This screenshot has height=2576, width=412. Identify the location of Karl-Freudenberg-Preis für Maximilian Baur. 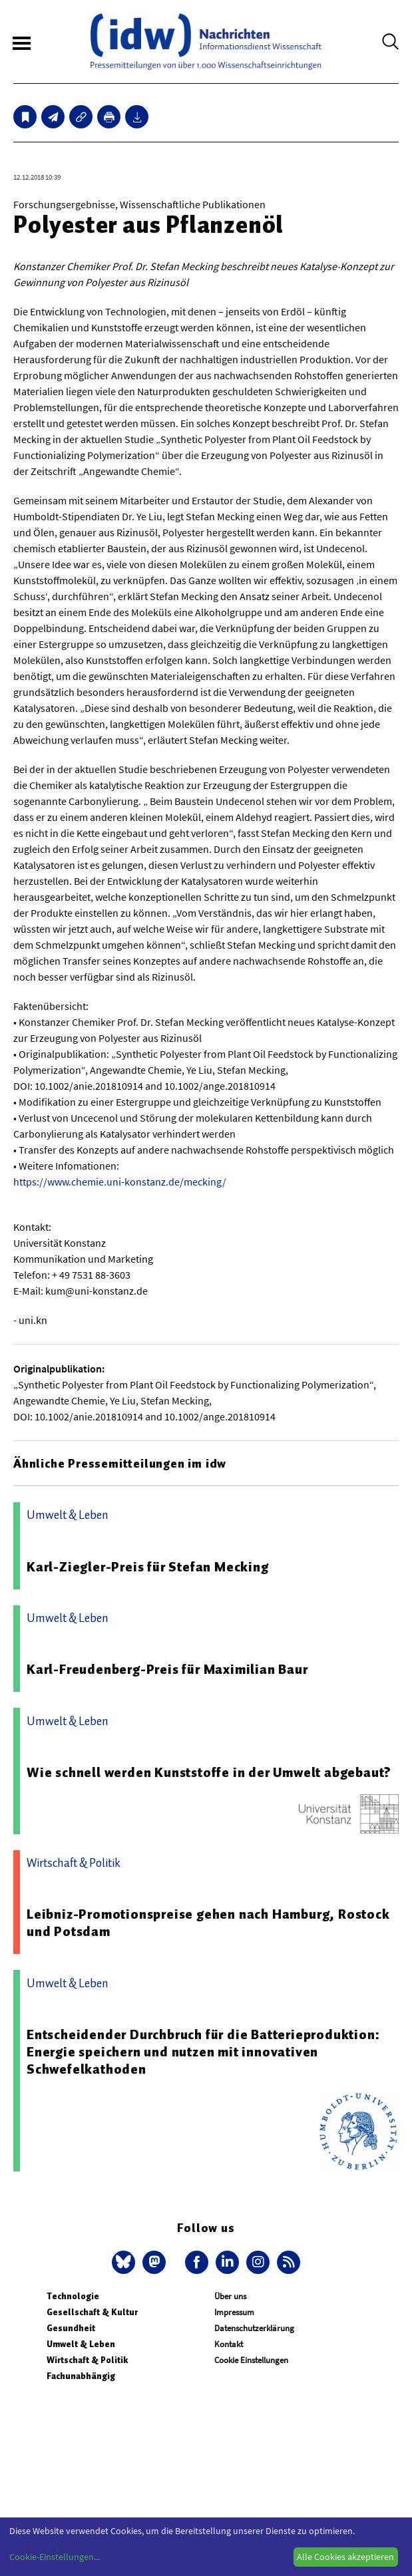
(167, 1669).